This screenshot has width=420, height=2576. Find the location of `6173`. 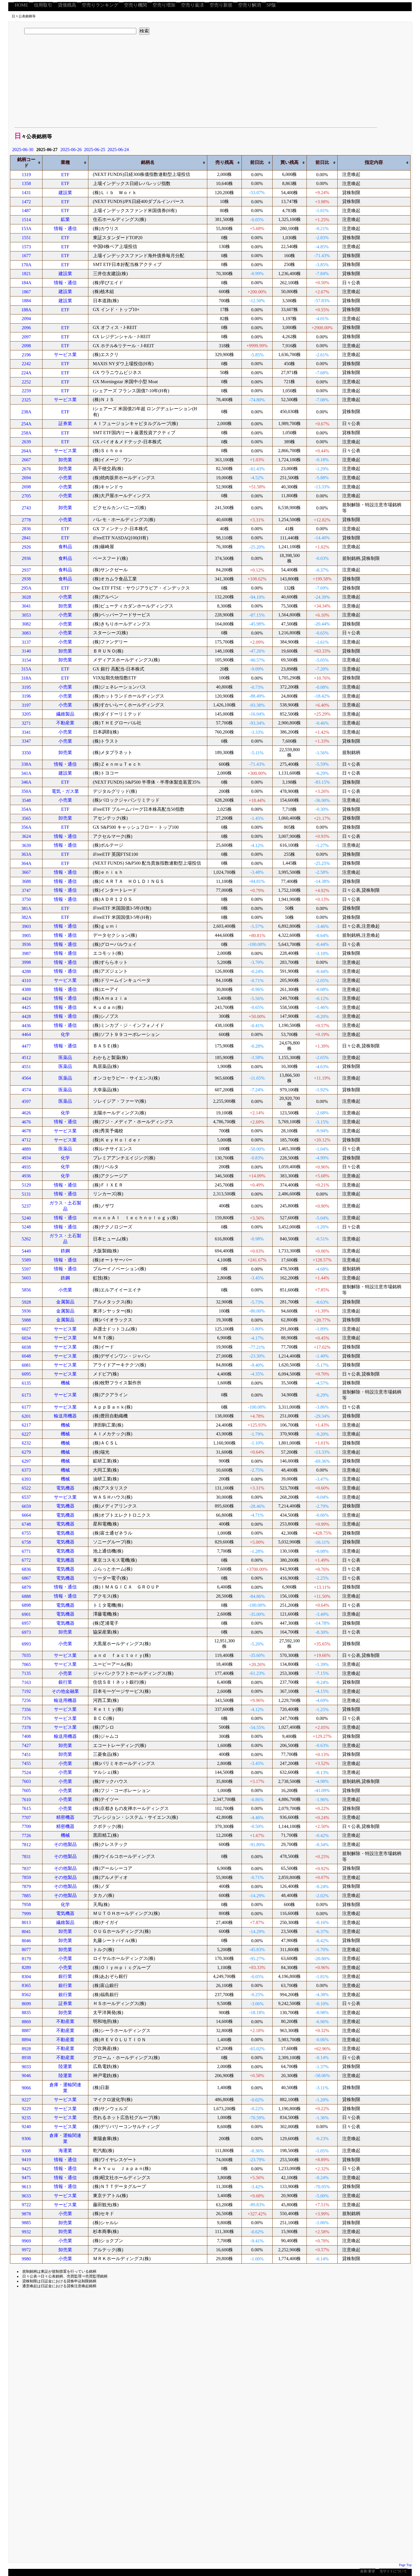

6173 is located at coordinates (26, 1395).